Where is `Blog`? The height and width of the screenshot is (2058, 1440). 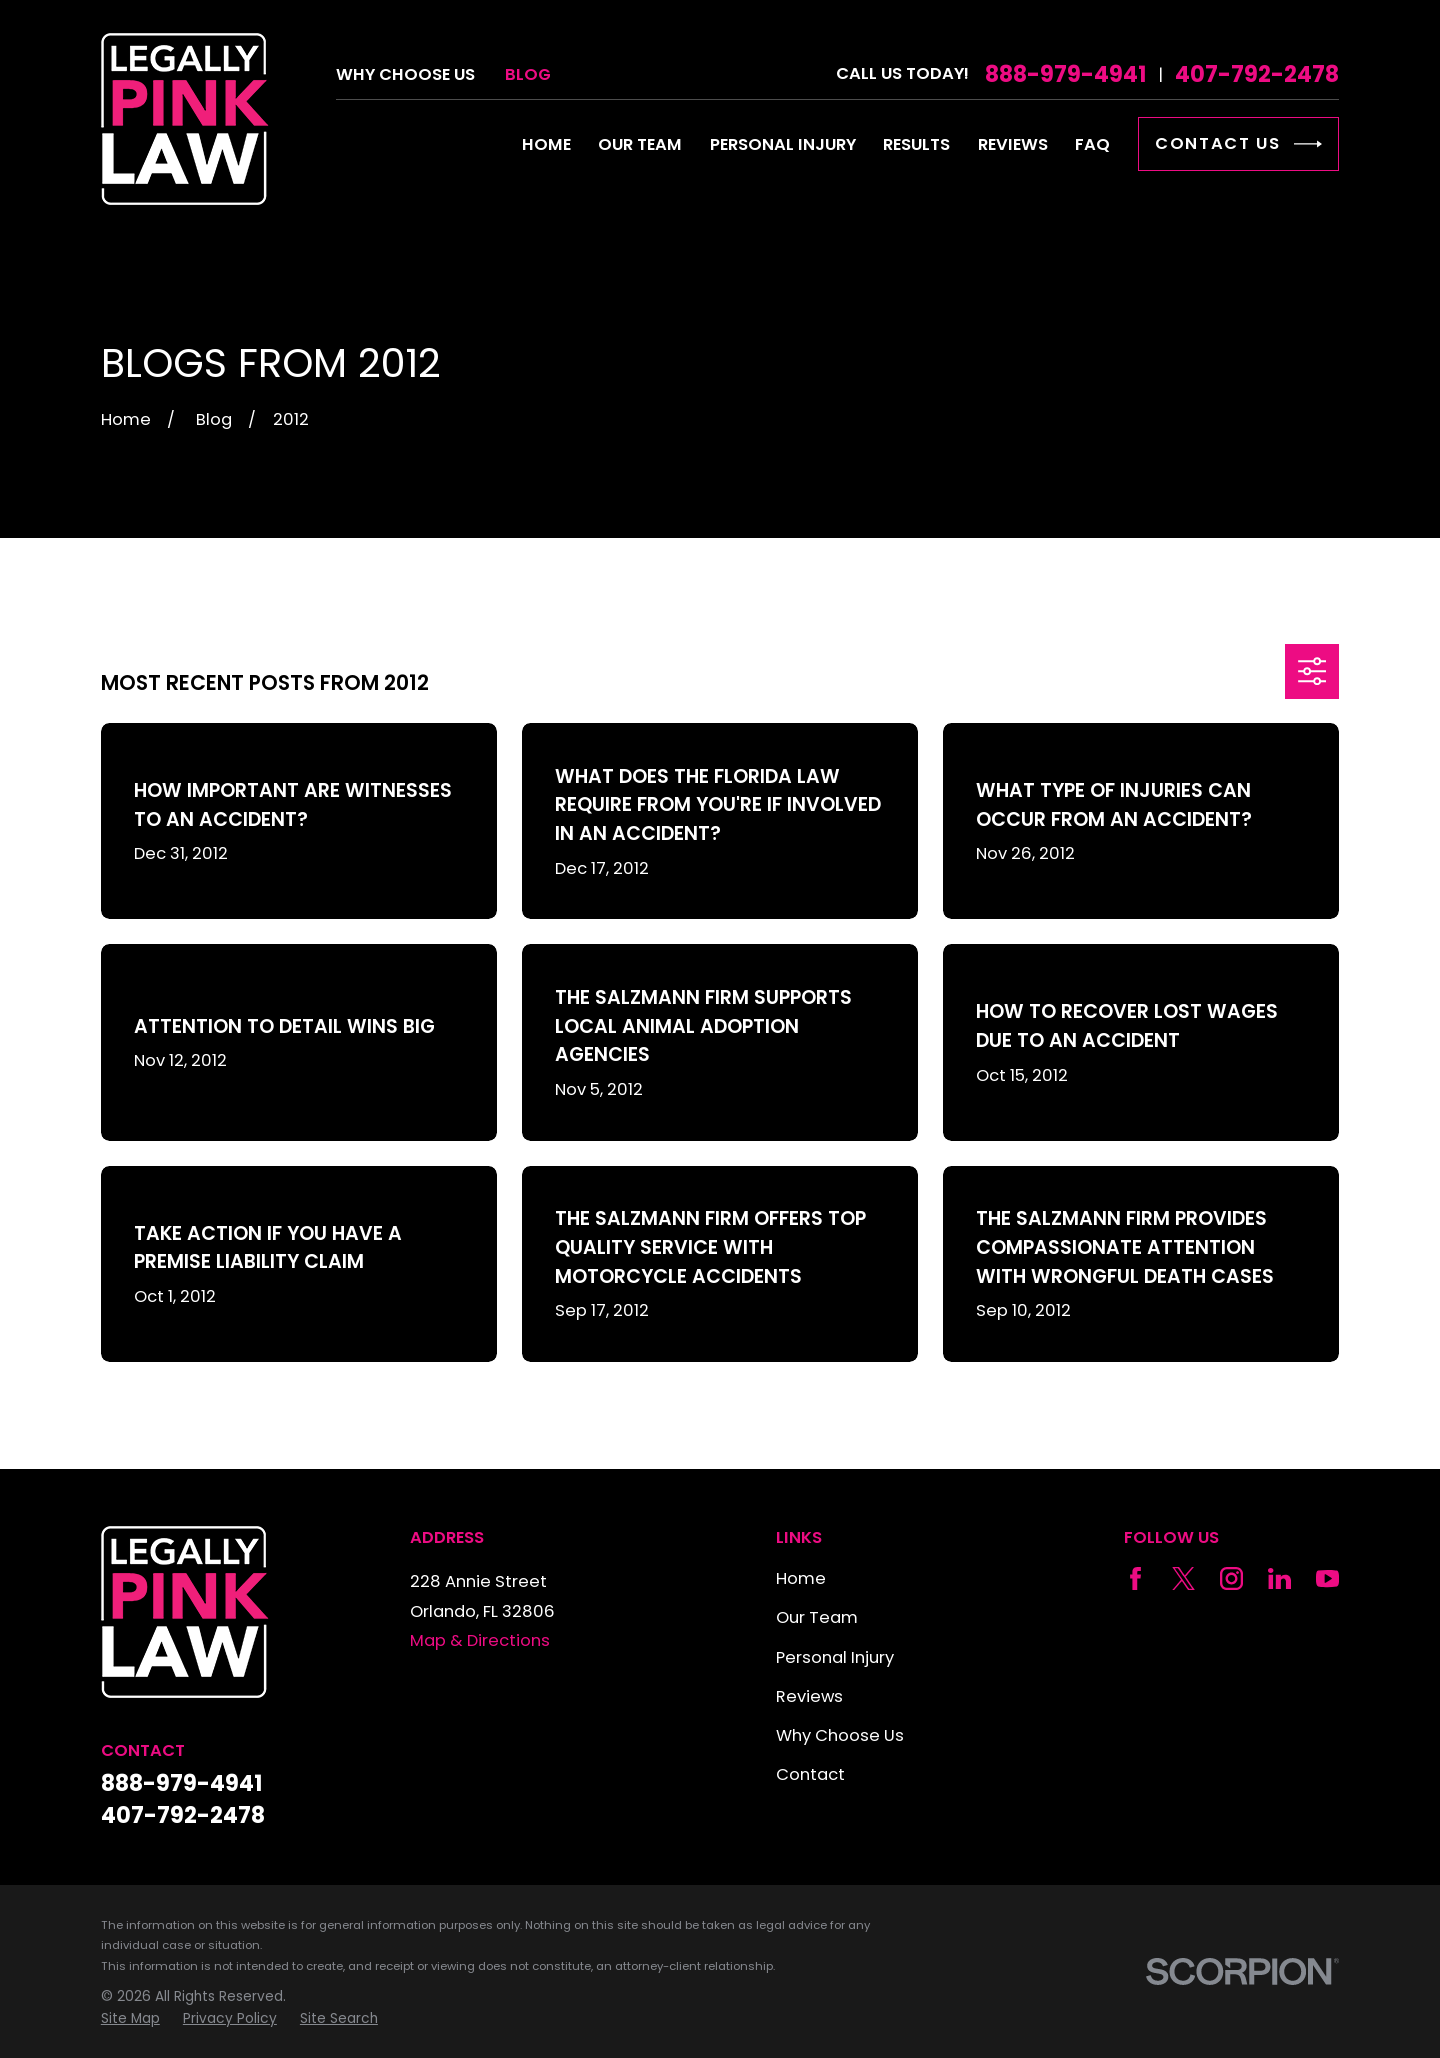
Blog is located at coordinates (528, 74).